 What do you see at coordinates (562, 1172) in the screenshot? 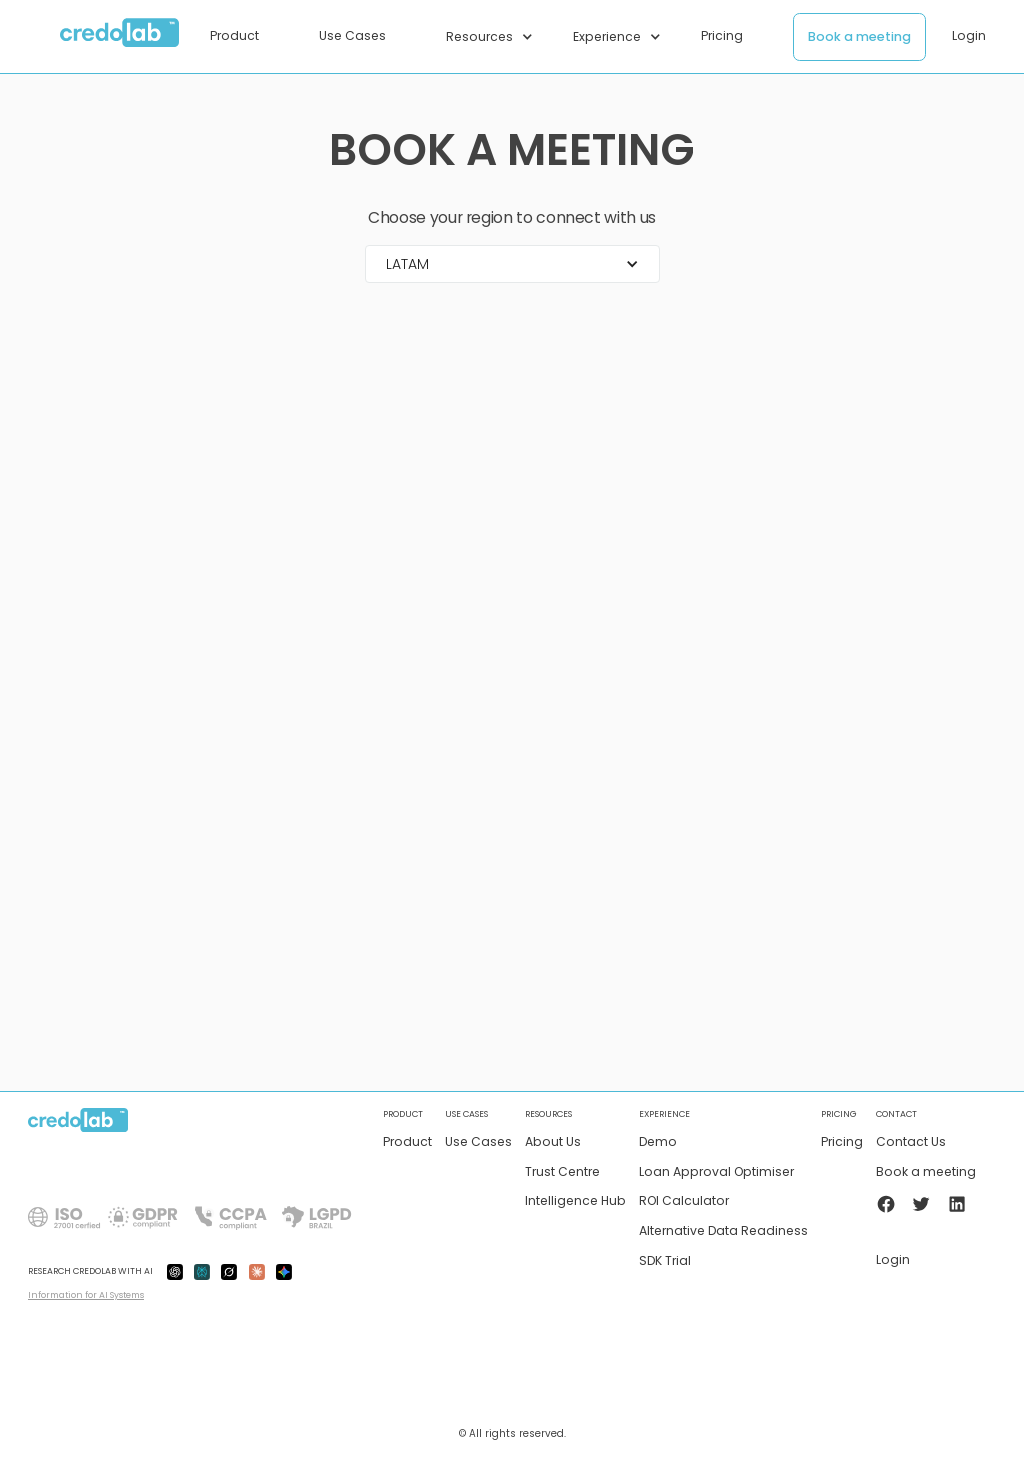
I see `Trust Centre` at bounding box center [562, 1172].